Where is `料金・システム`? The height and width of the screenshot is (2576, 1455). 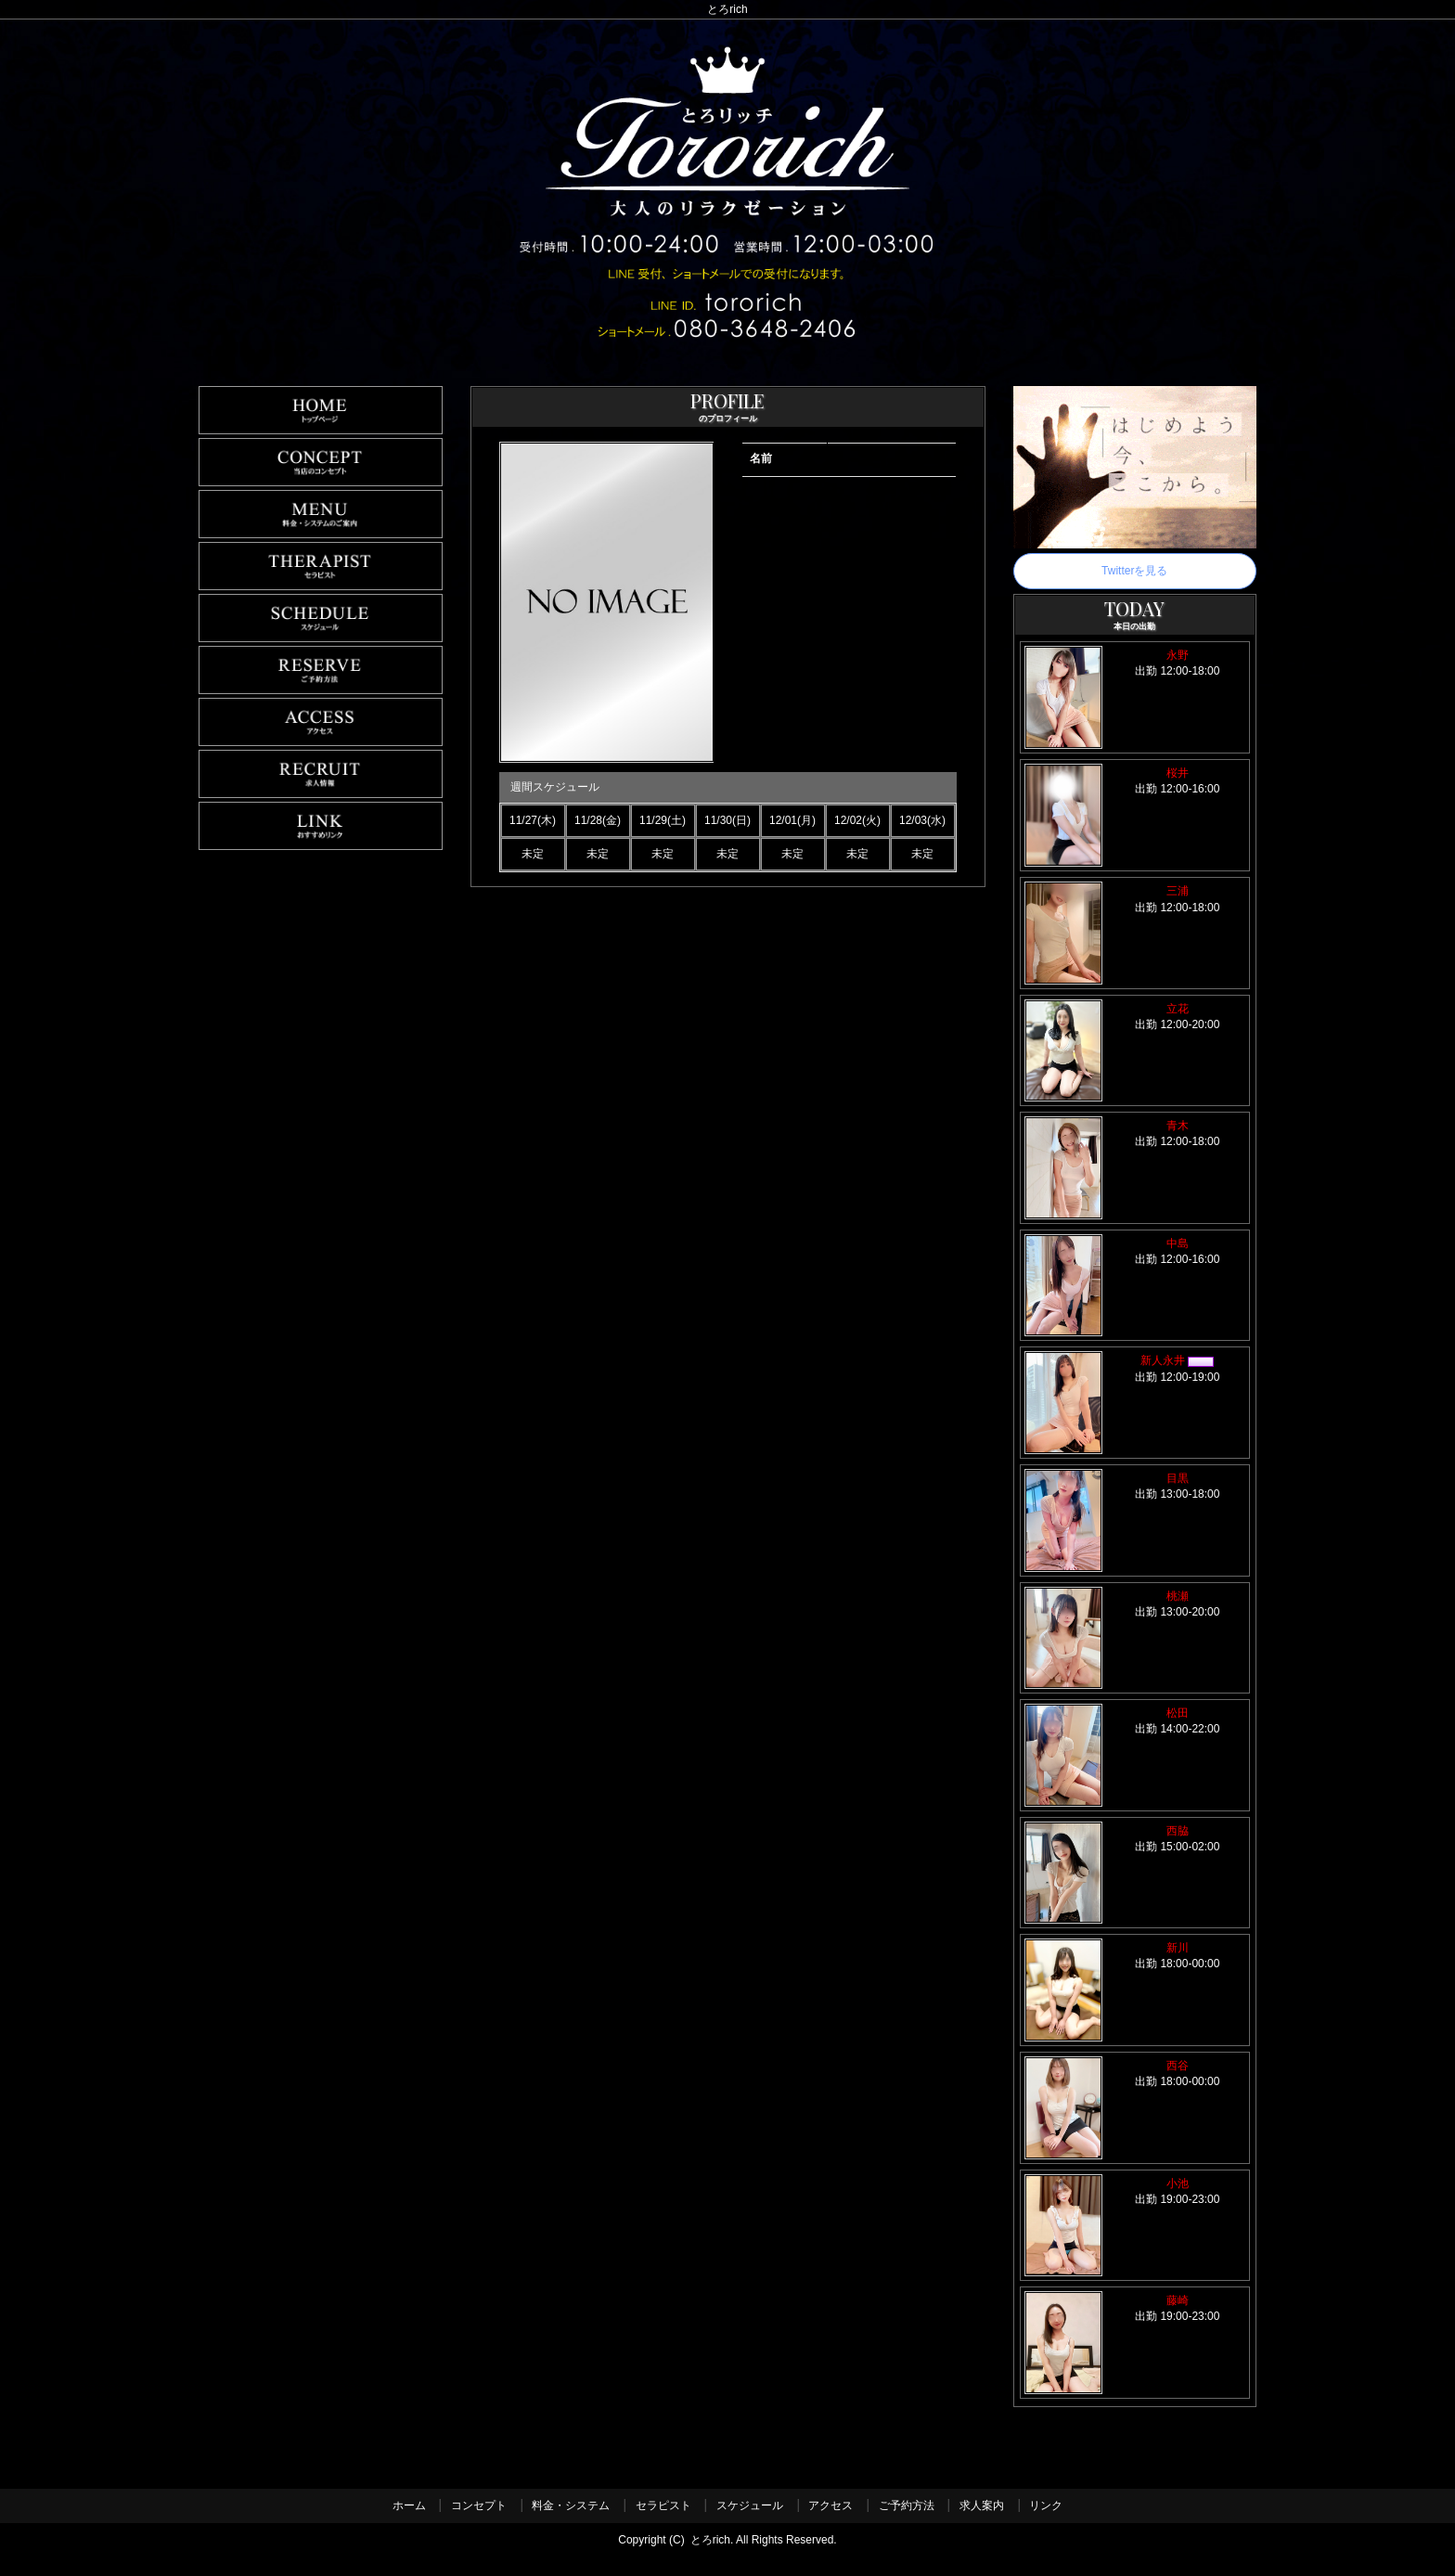
料金・システム is located at coordinates (571, 2505).